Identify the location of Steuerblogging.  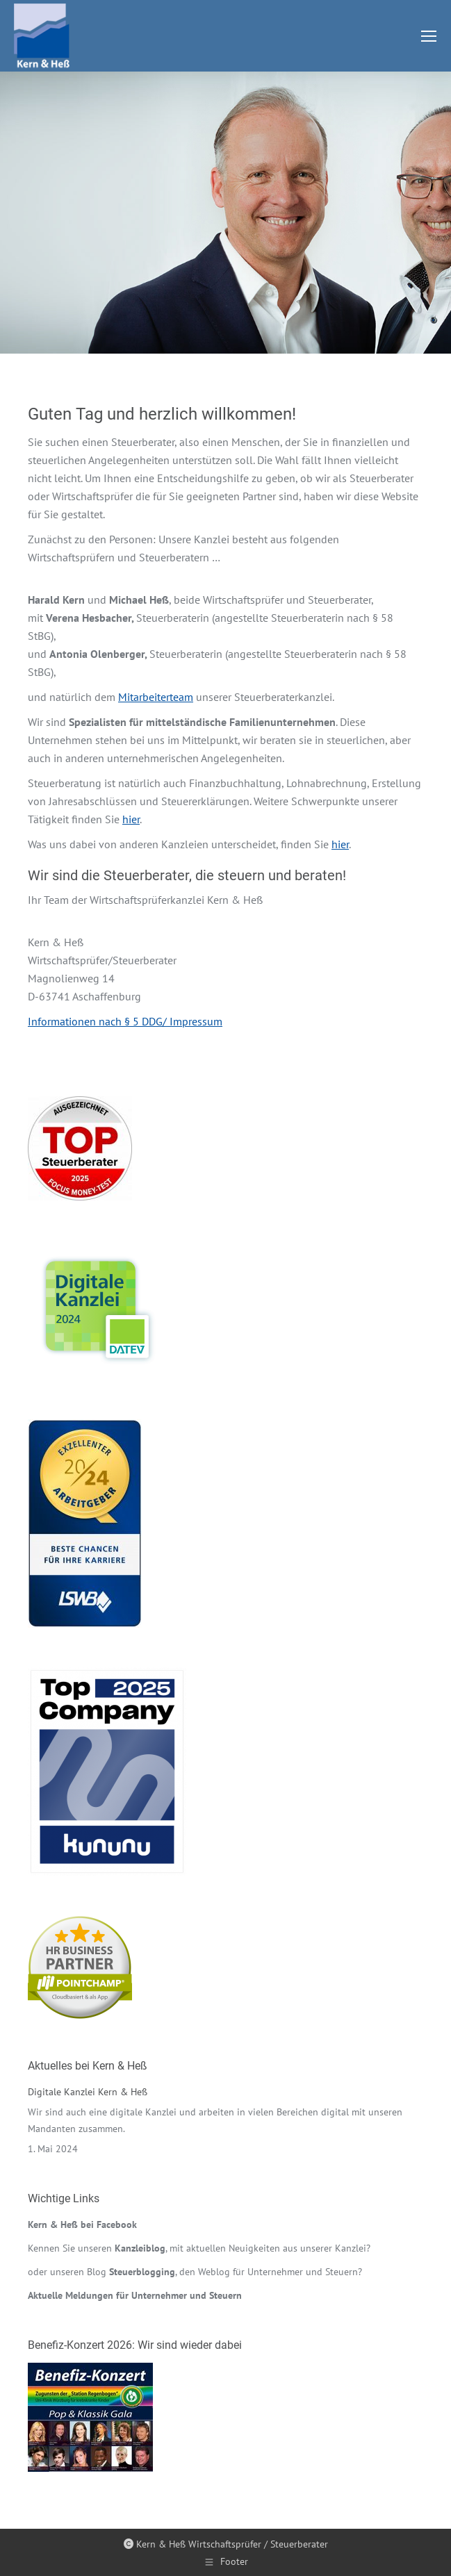
(142, 2271).